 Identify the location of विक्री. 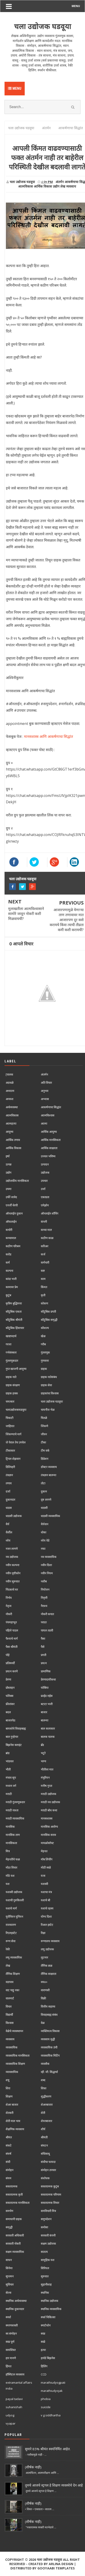
(43, 1998).